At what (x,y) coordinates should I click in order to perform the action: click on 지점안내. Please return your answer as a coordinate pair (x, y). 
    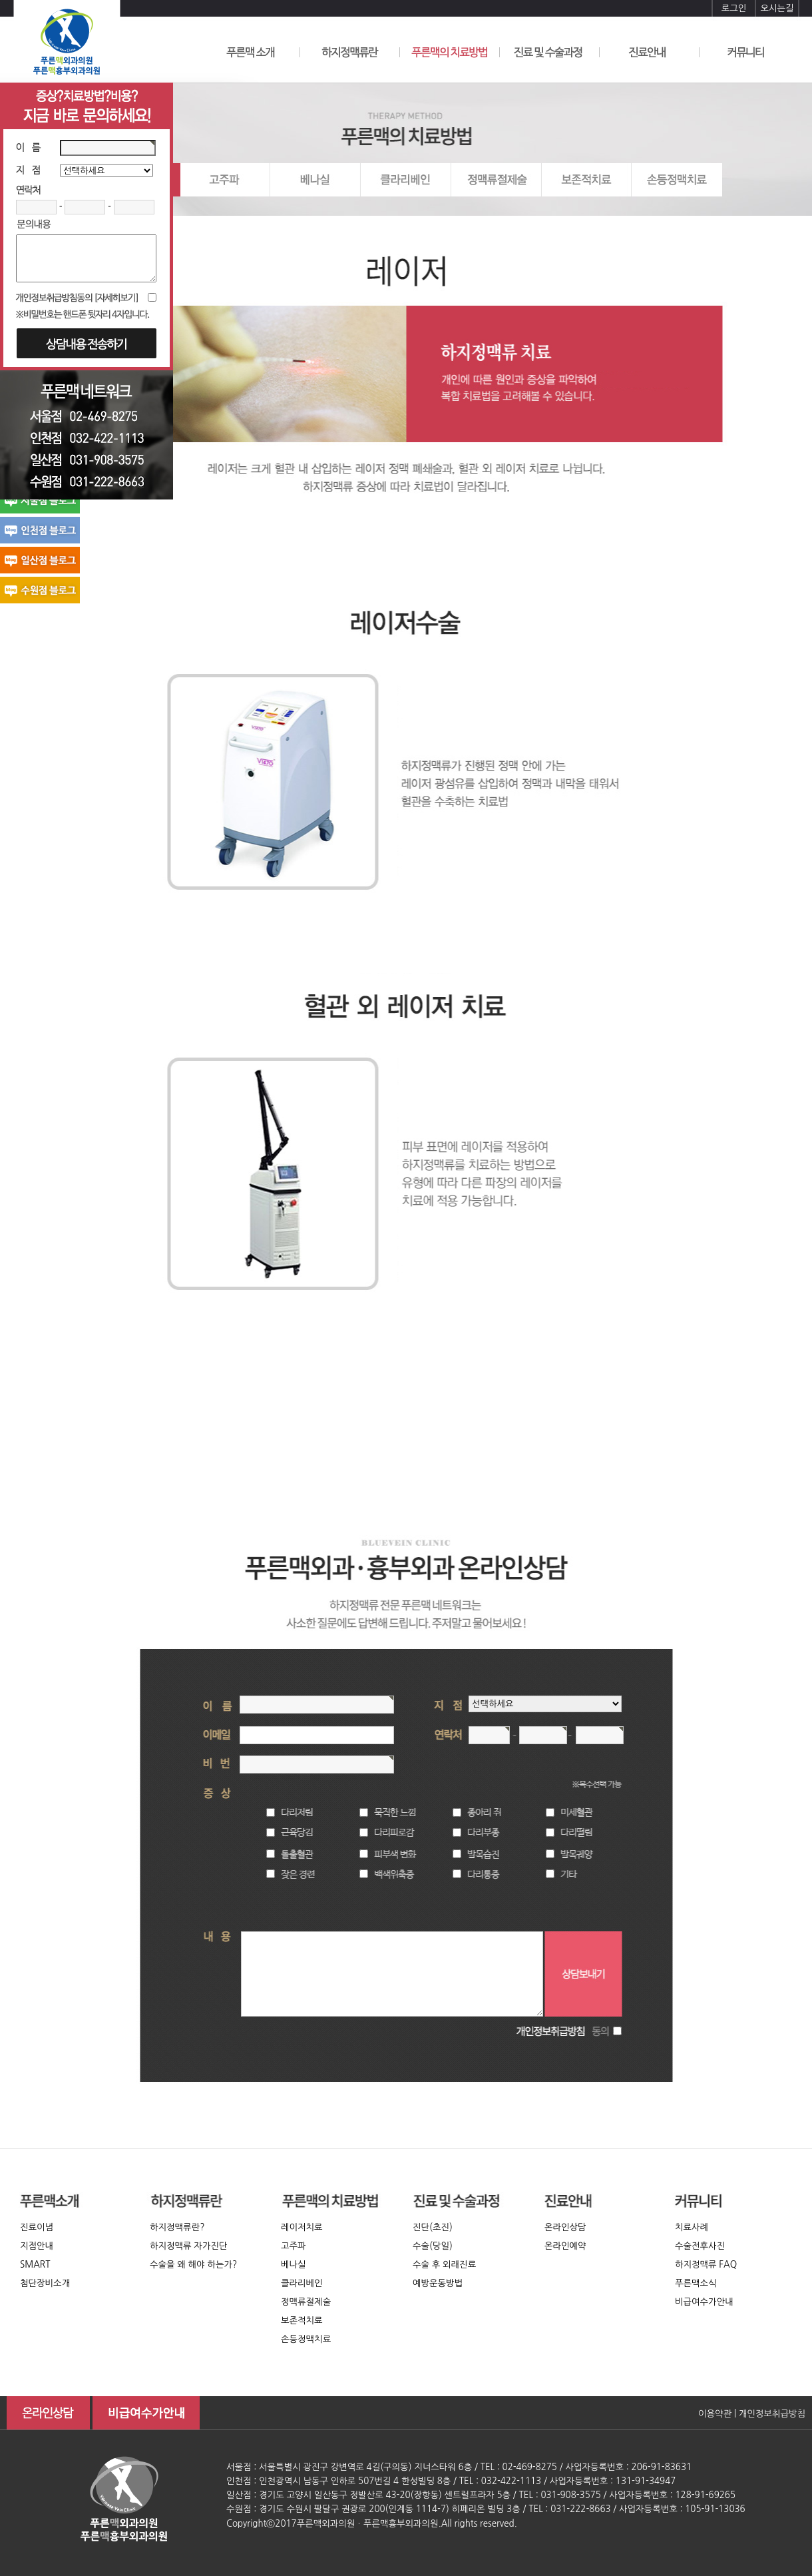
    Looking at the image, I should click on (36, 2246).